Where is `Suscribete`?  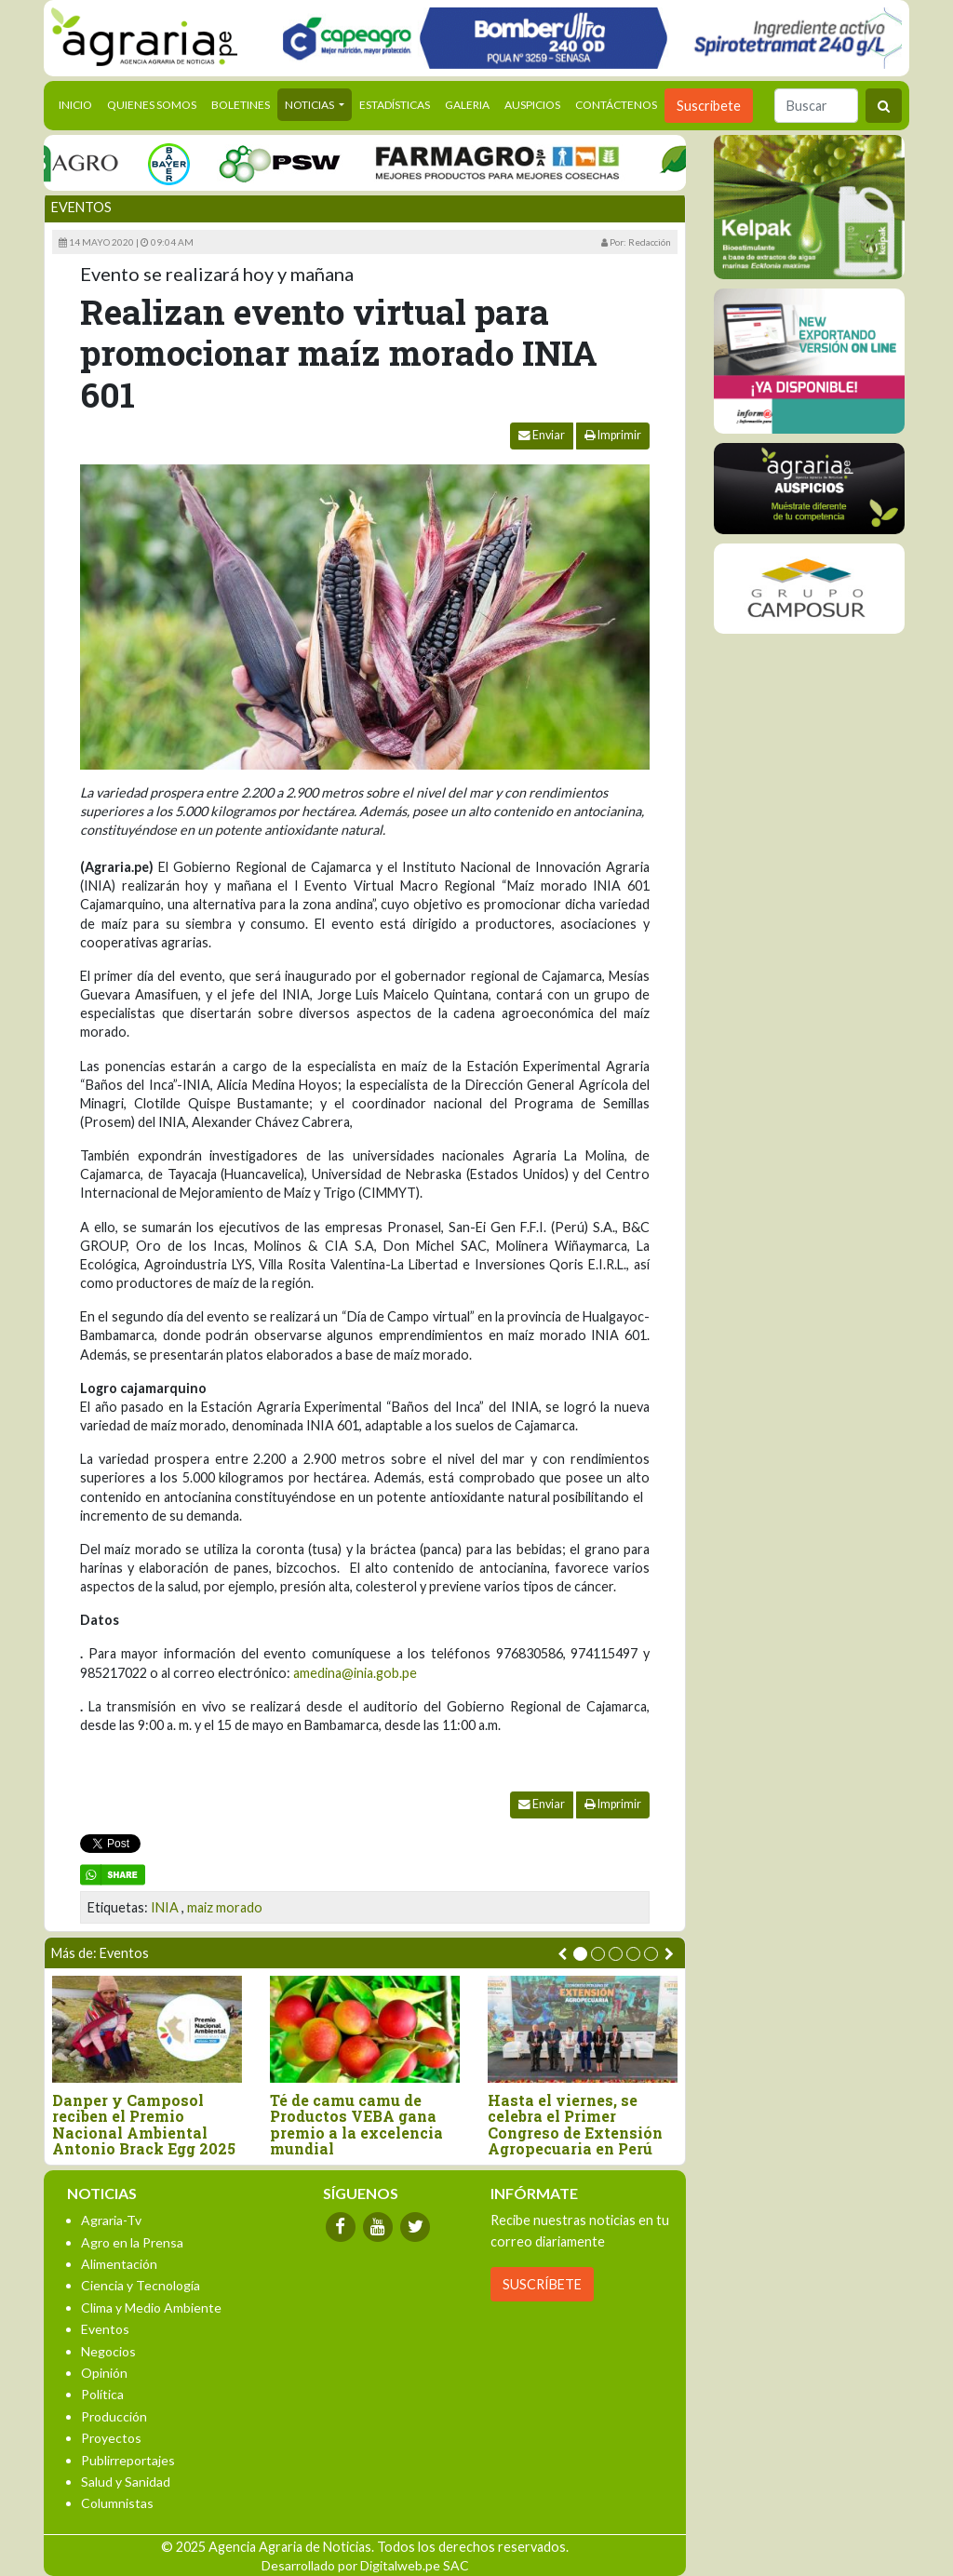
Suscribete is located at coordinates (709, 106).